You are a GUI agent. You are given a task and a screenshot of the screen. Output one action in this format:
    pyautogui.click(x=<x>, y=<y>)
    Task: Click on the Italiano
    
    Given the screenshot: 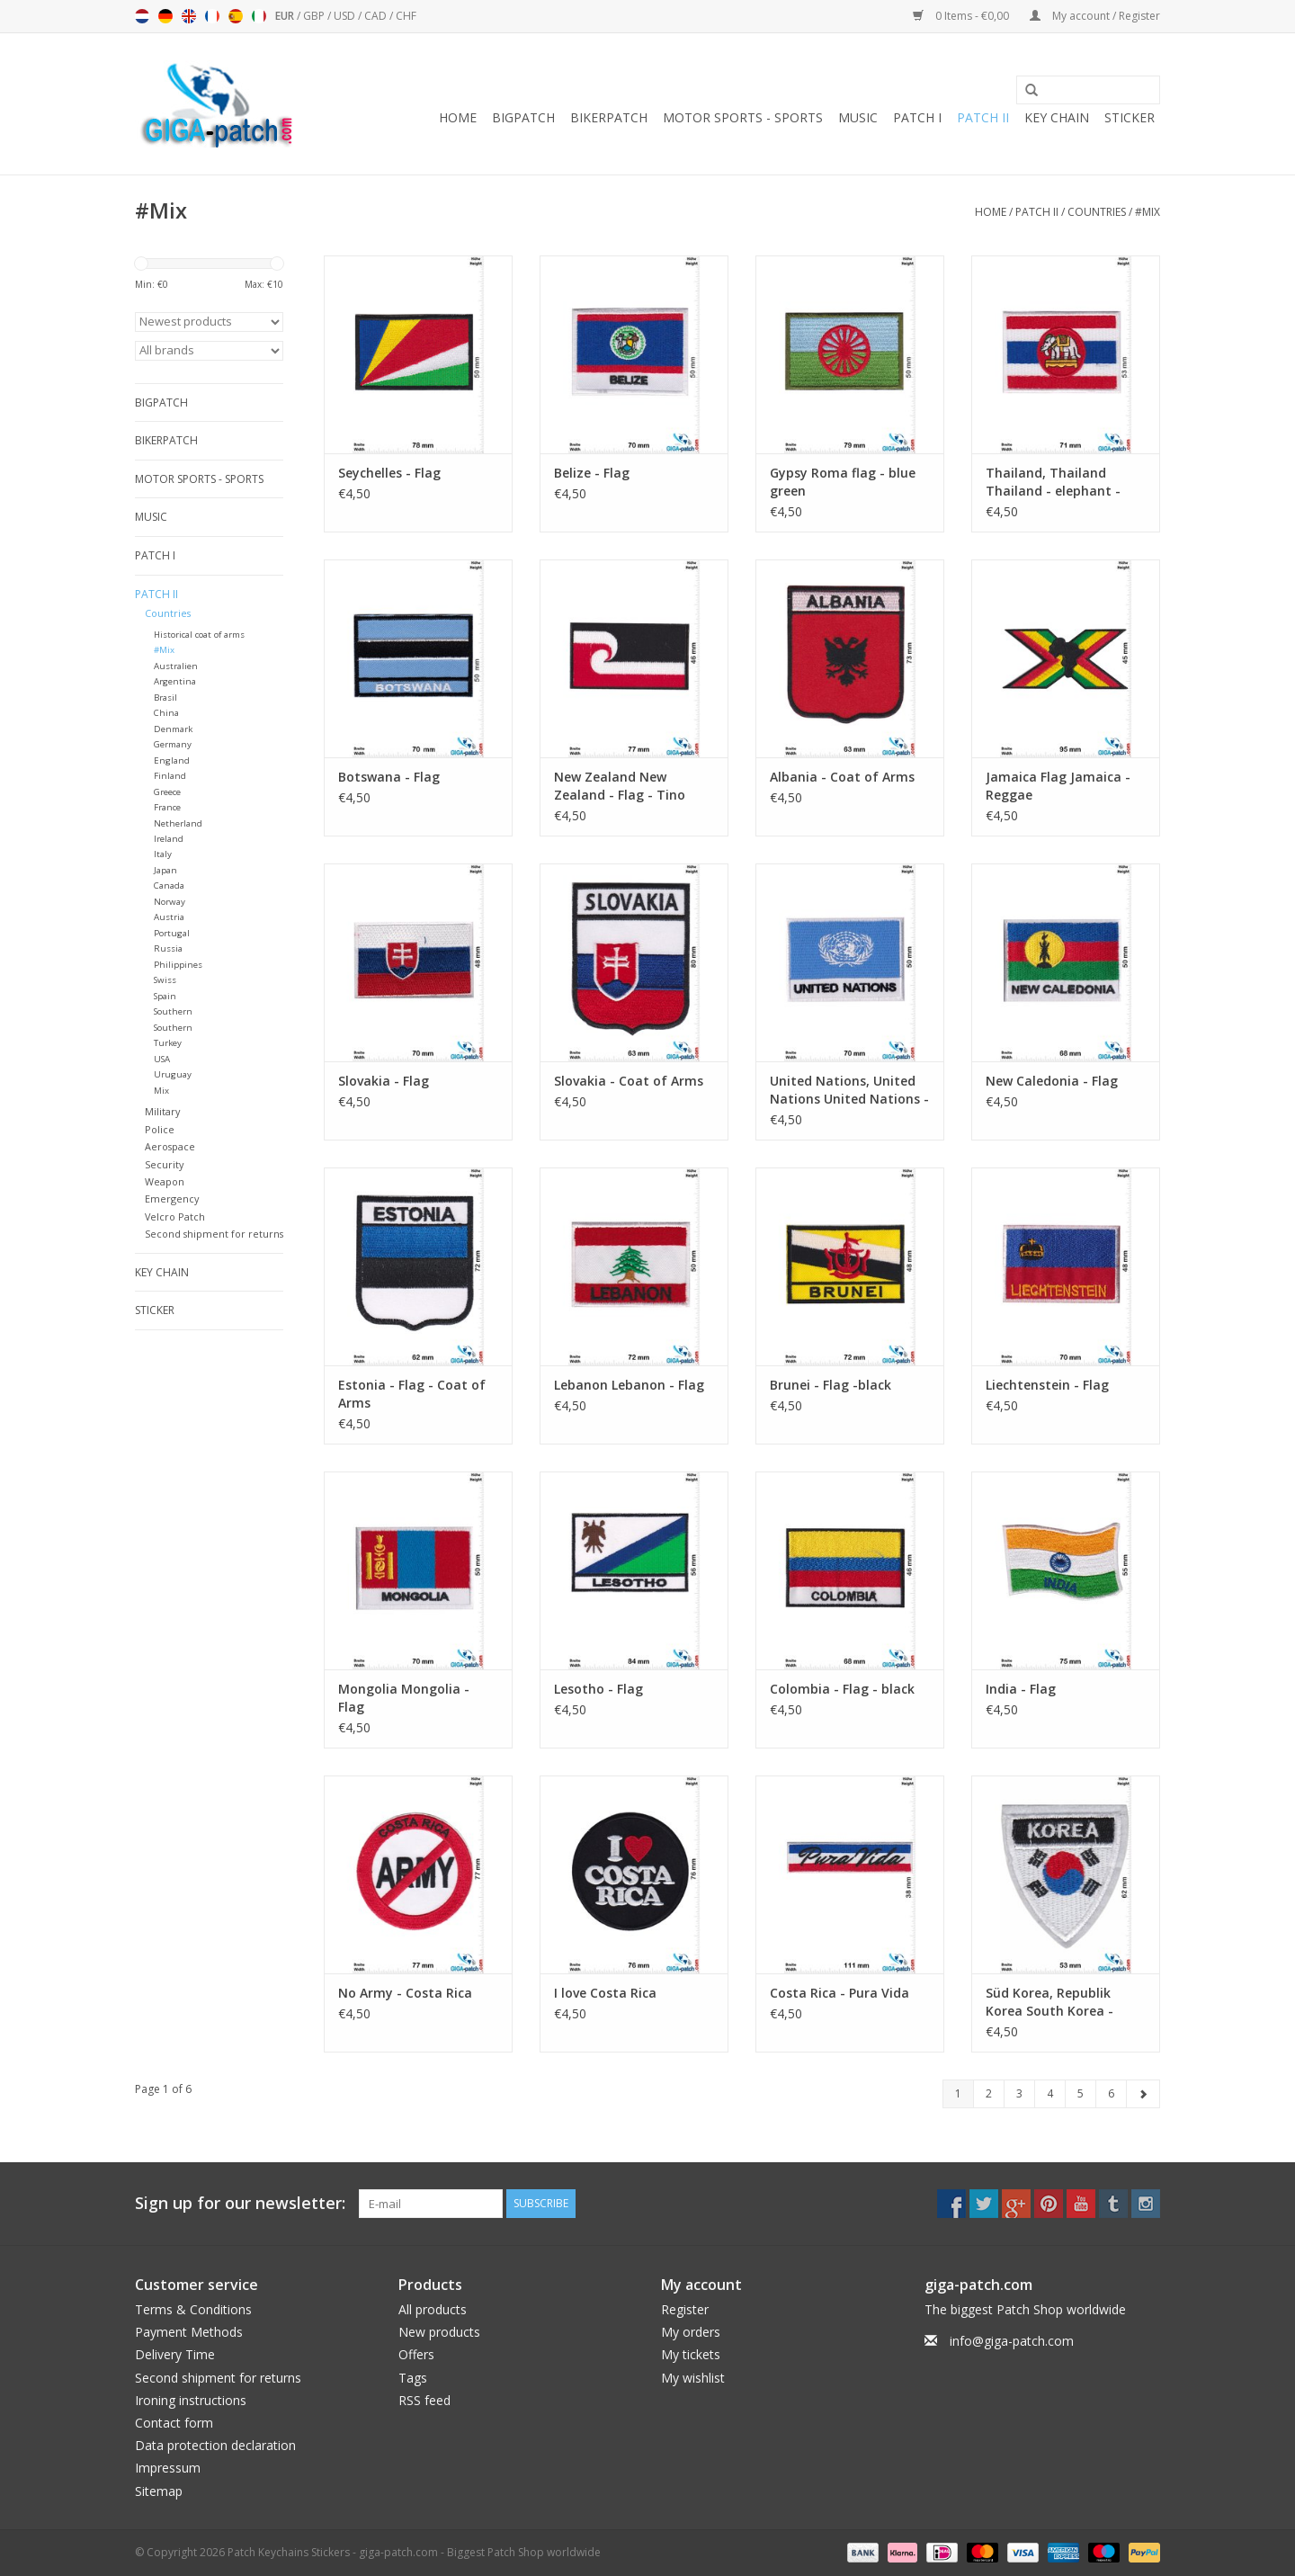 What is the action you would take?
    pyautogui.click(x=259, y=16)
    